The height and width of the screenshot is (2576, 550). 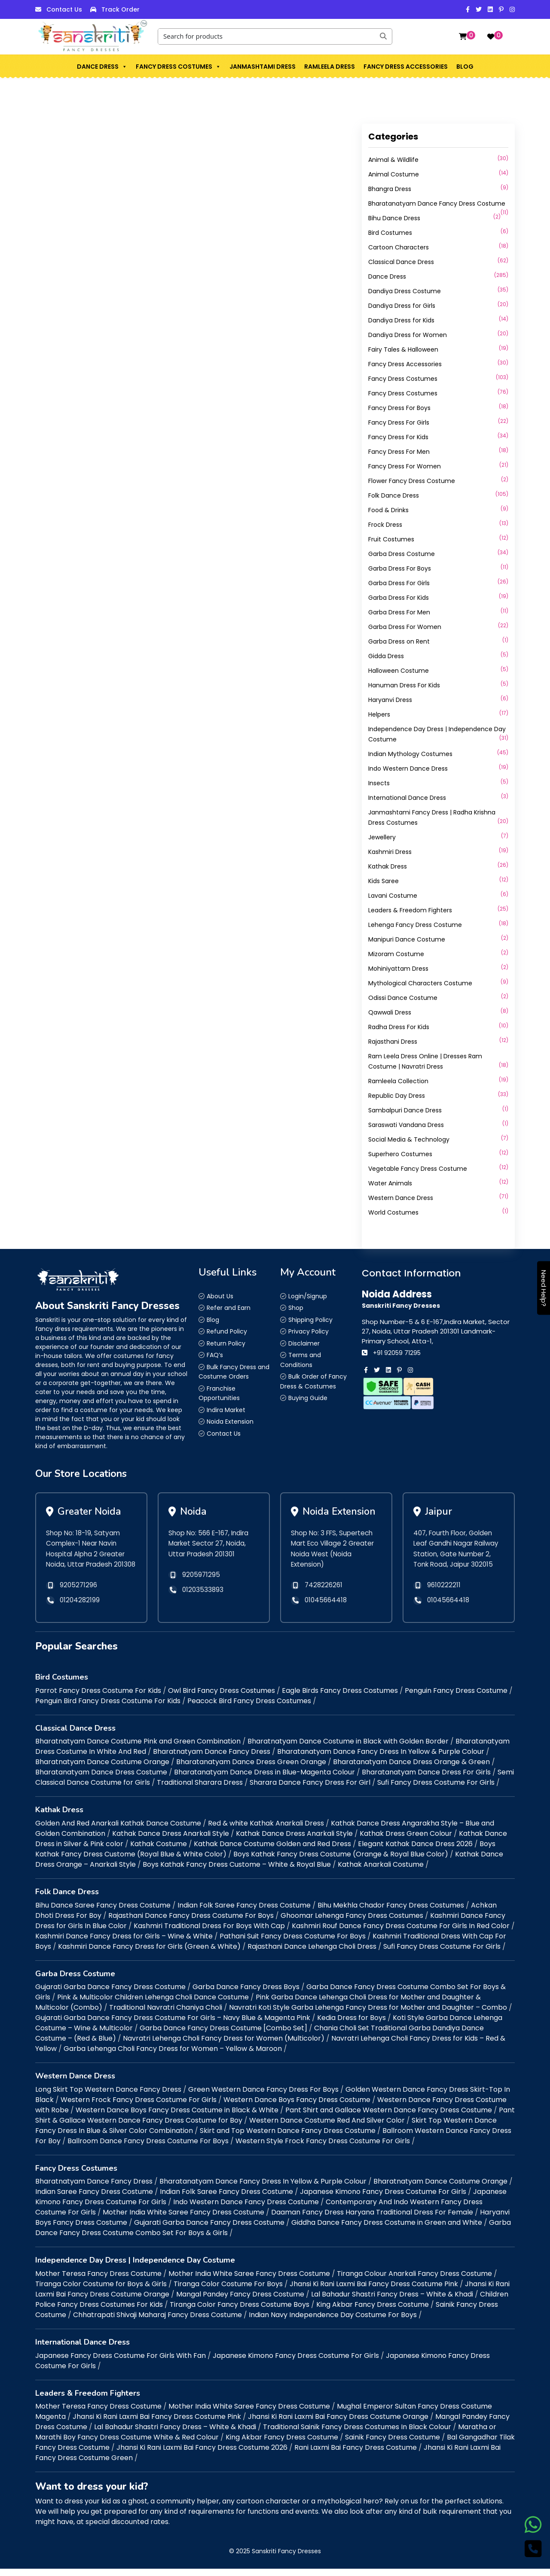 What do you see at coordinates (307, 1296) in the screenshot?
I see `Login/Signup` at bounding box center [307, 1296].